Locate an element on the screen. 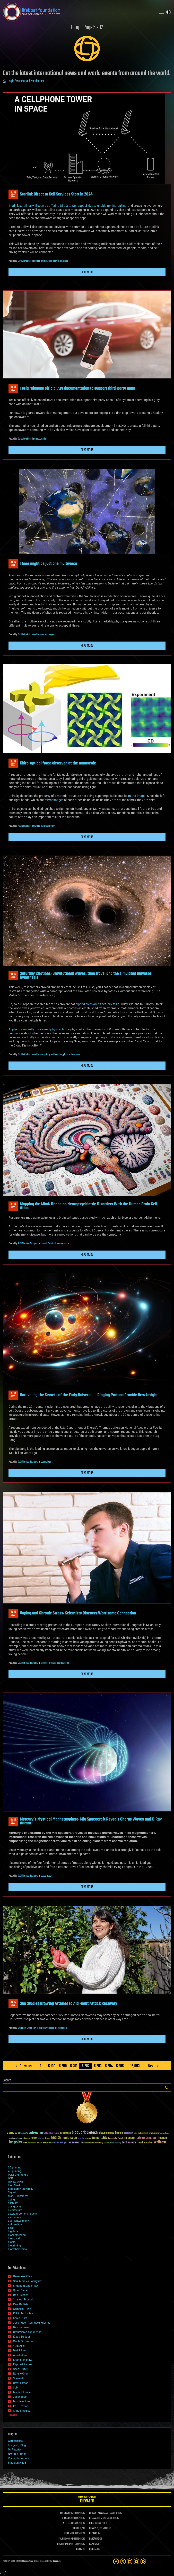 The height and width of the screenshot is (2576, 174). physics is located at coordinates (66, 1054).